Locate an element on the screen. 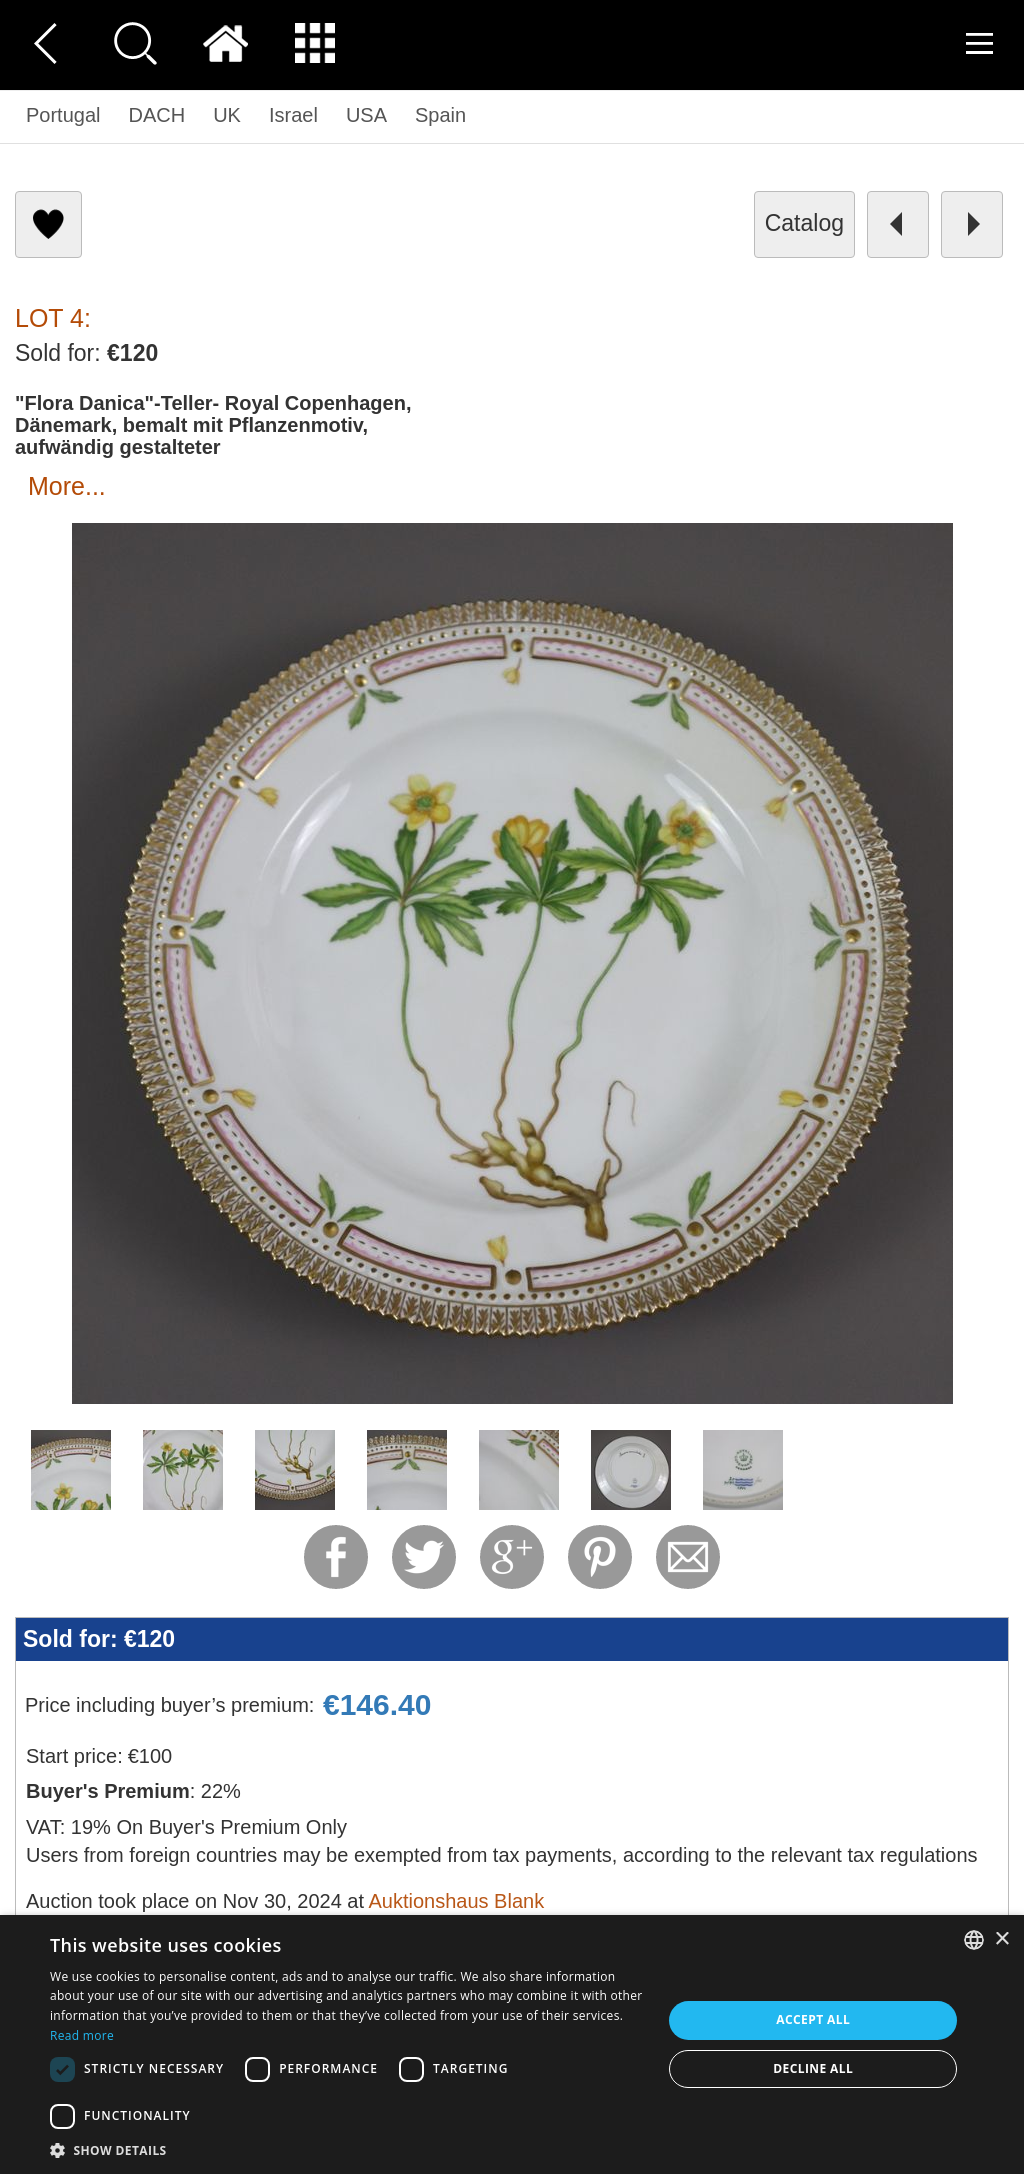  [button] is located at coordinates (347, 2149).